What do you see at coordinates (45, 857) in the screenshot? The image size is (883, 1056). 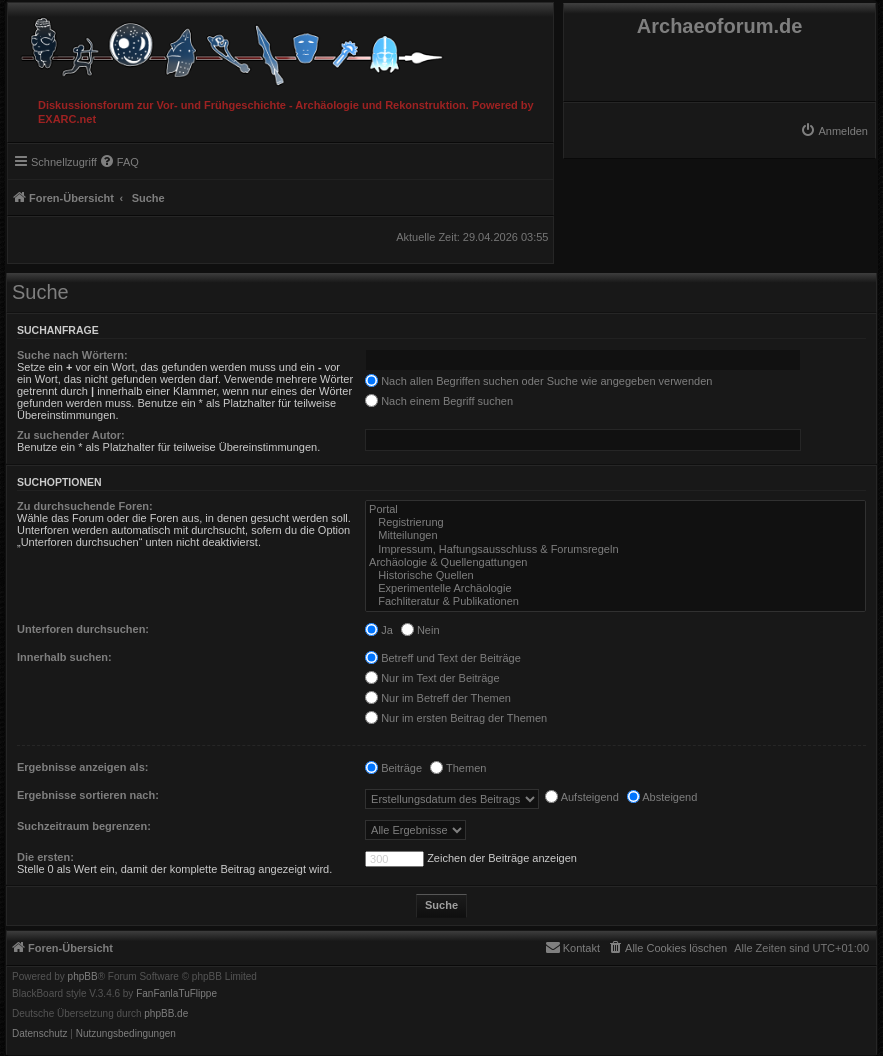 I see `Die ersten:` at bounding box center [45, 857].